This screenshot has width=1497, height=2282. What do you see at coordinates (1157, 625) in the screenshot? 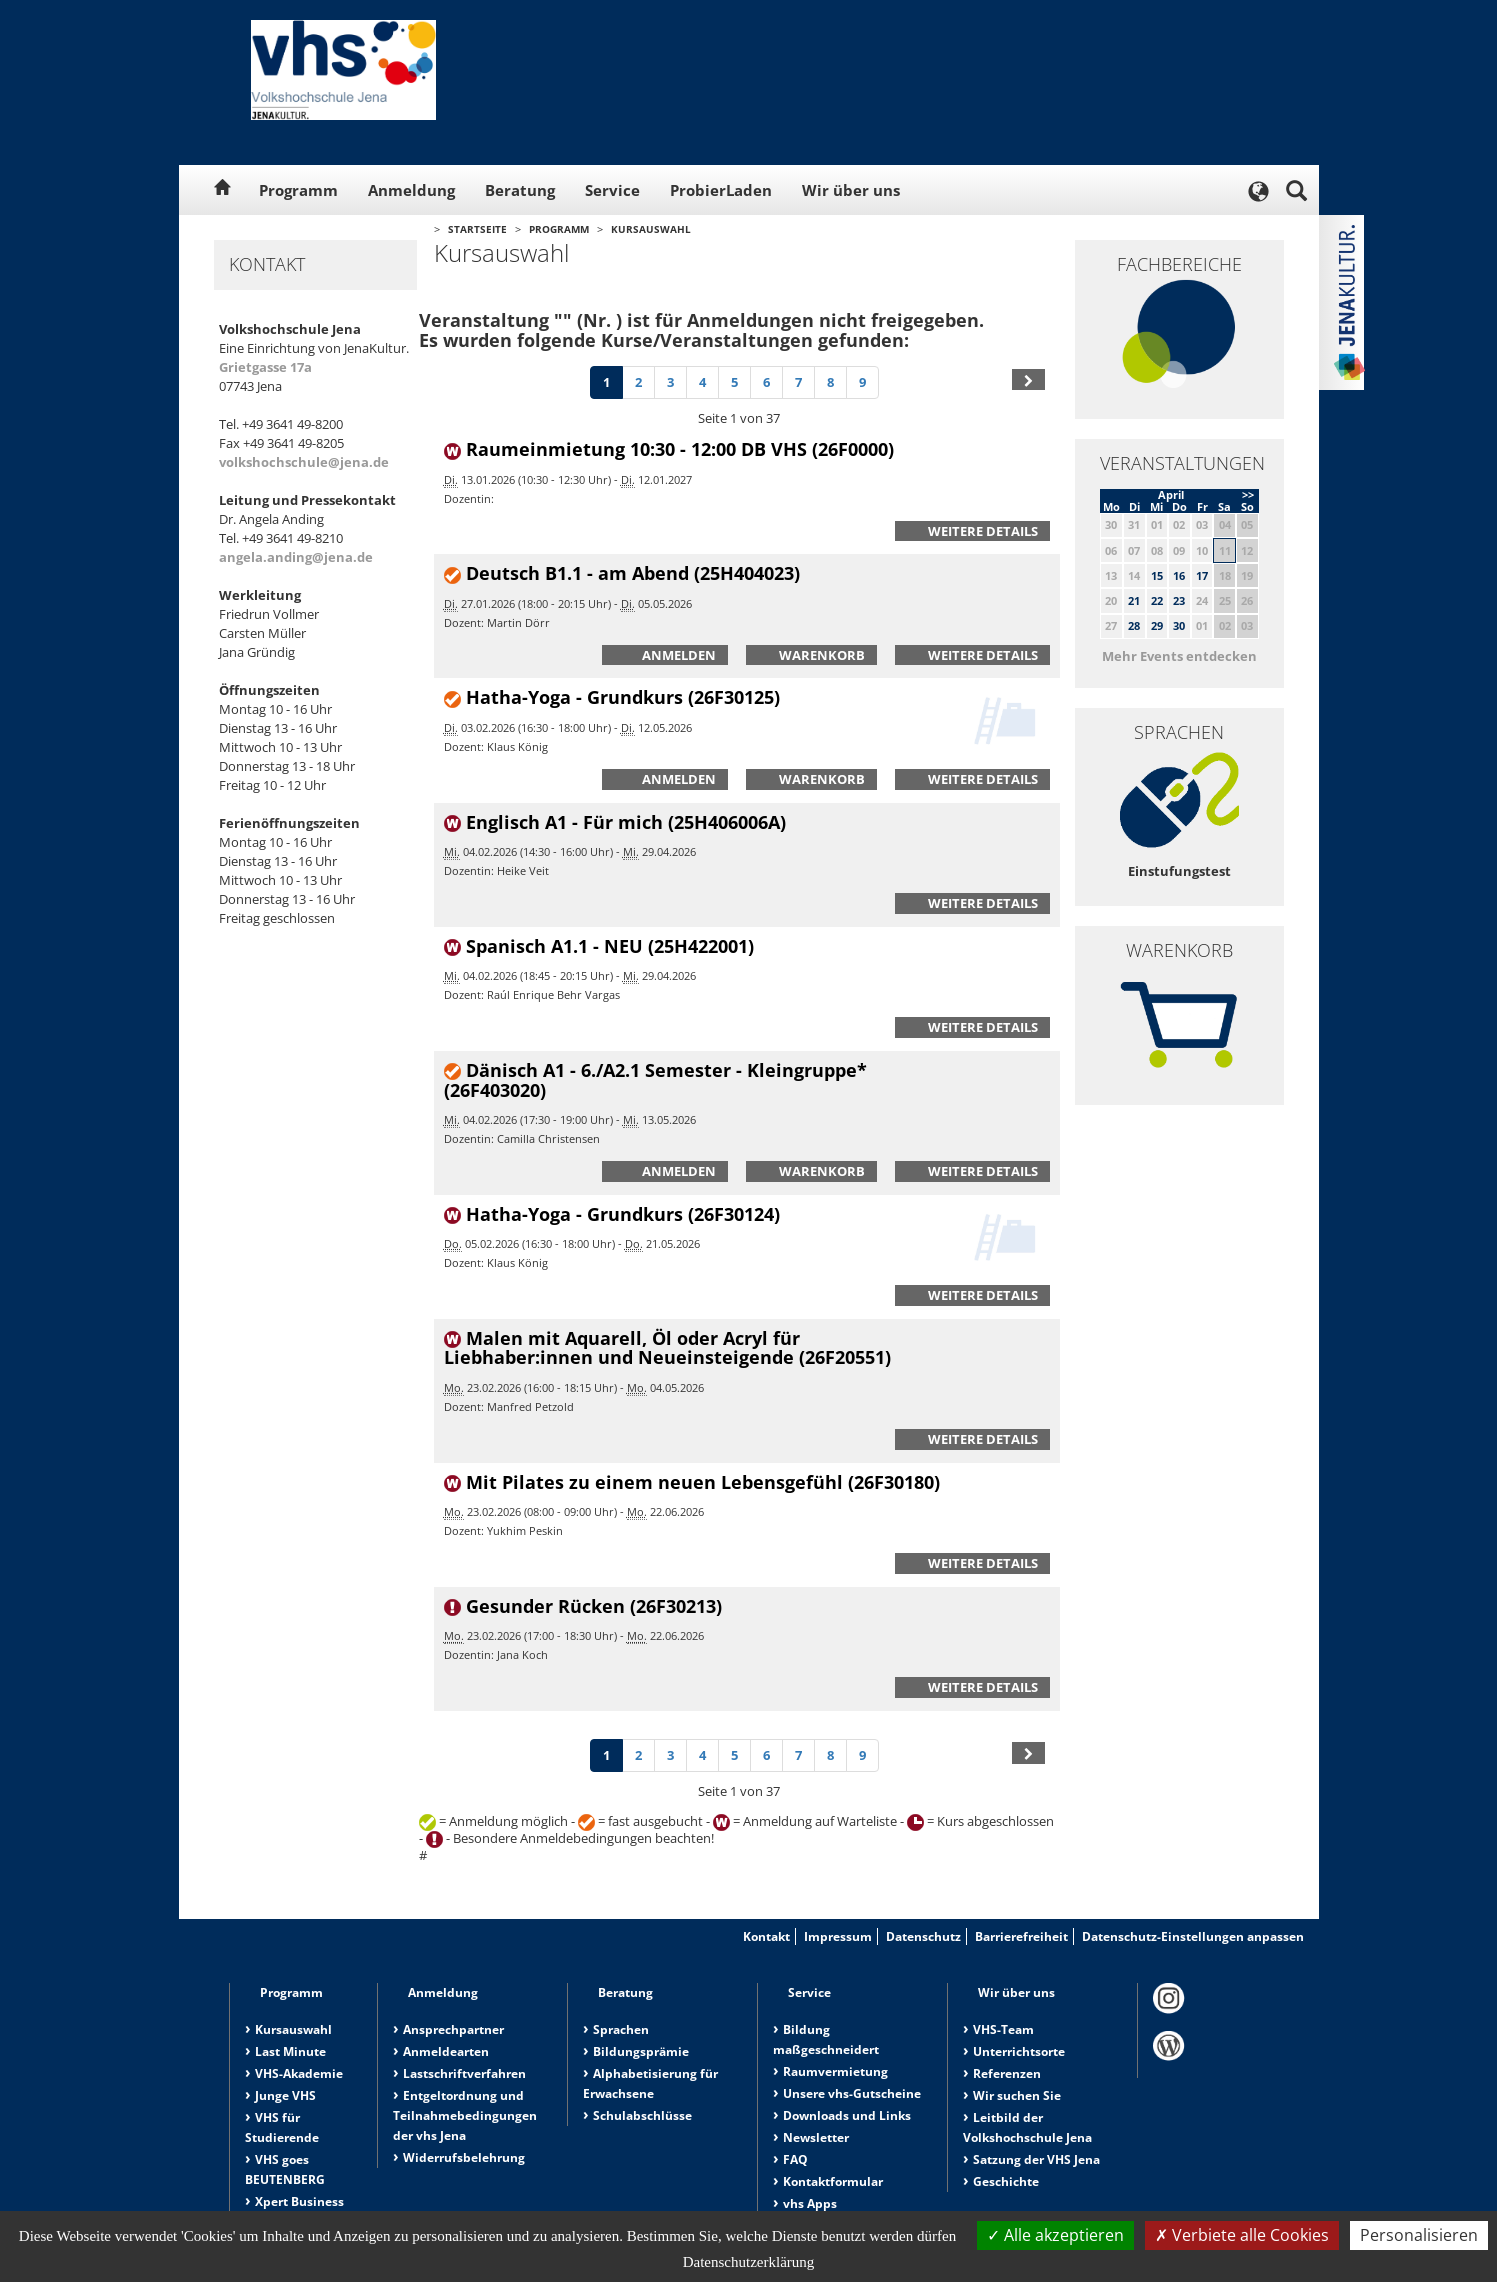
I see `29` at bounding box center [1157, 625].